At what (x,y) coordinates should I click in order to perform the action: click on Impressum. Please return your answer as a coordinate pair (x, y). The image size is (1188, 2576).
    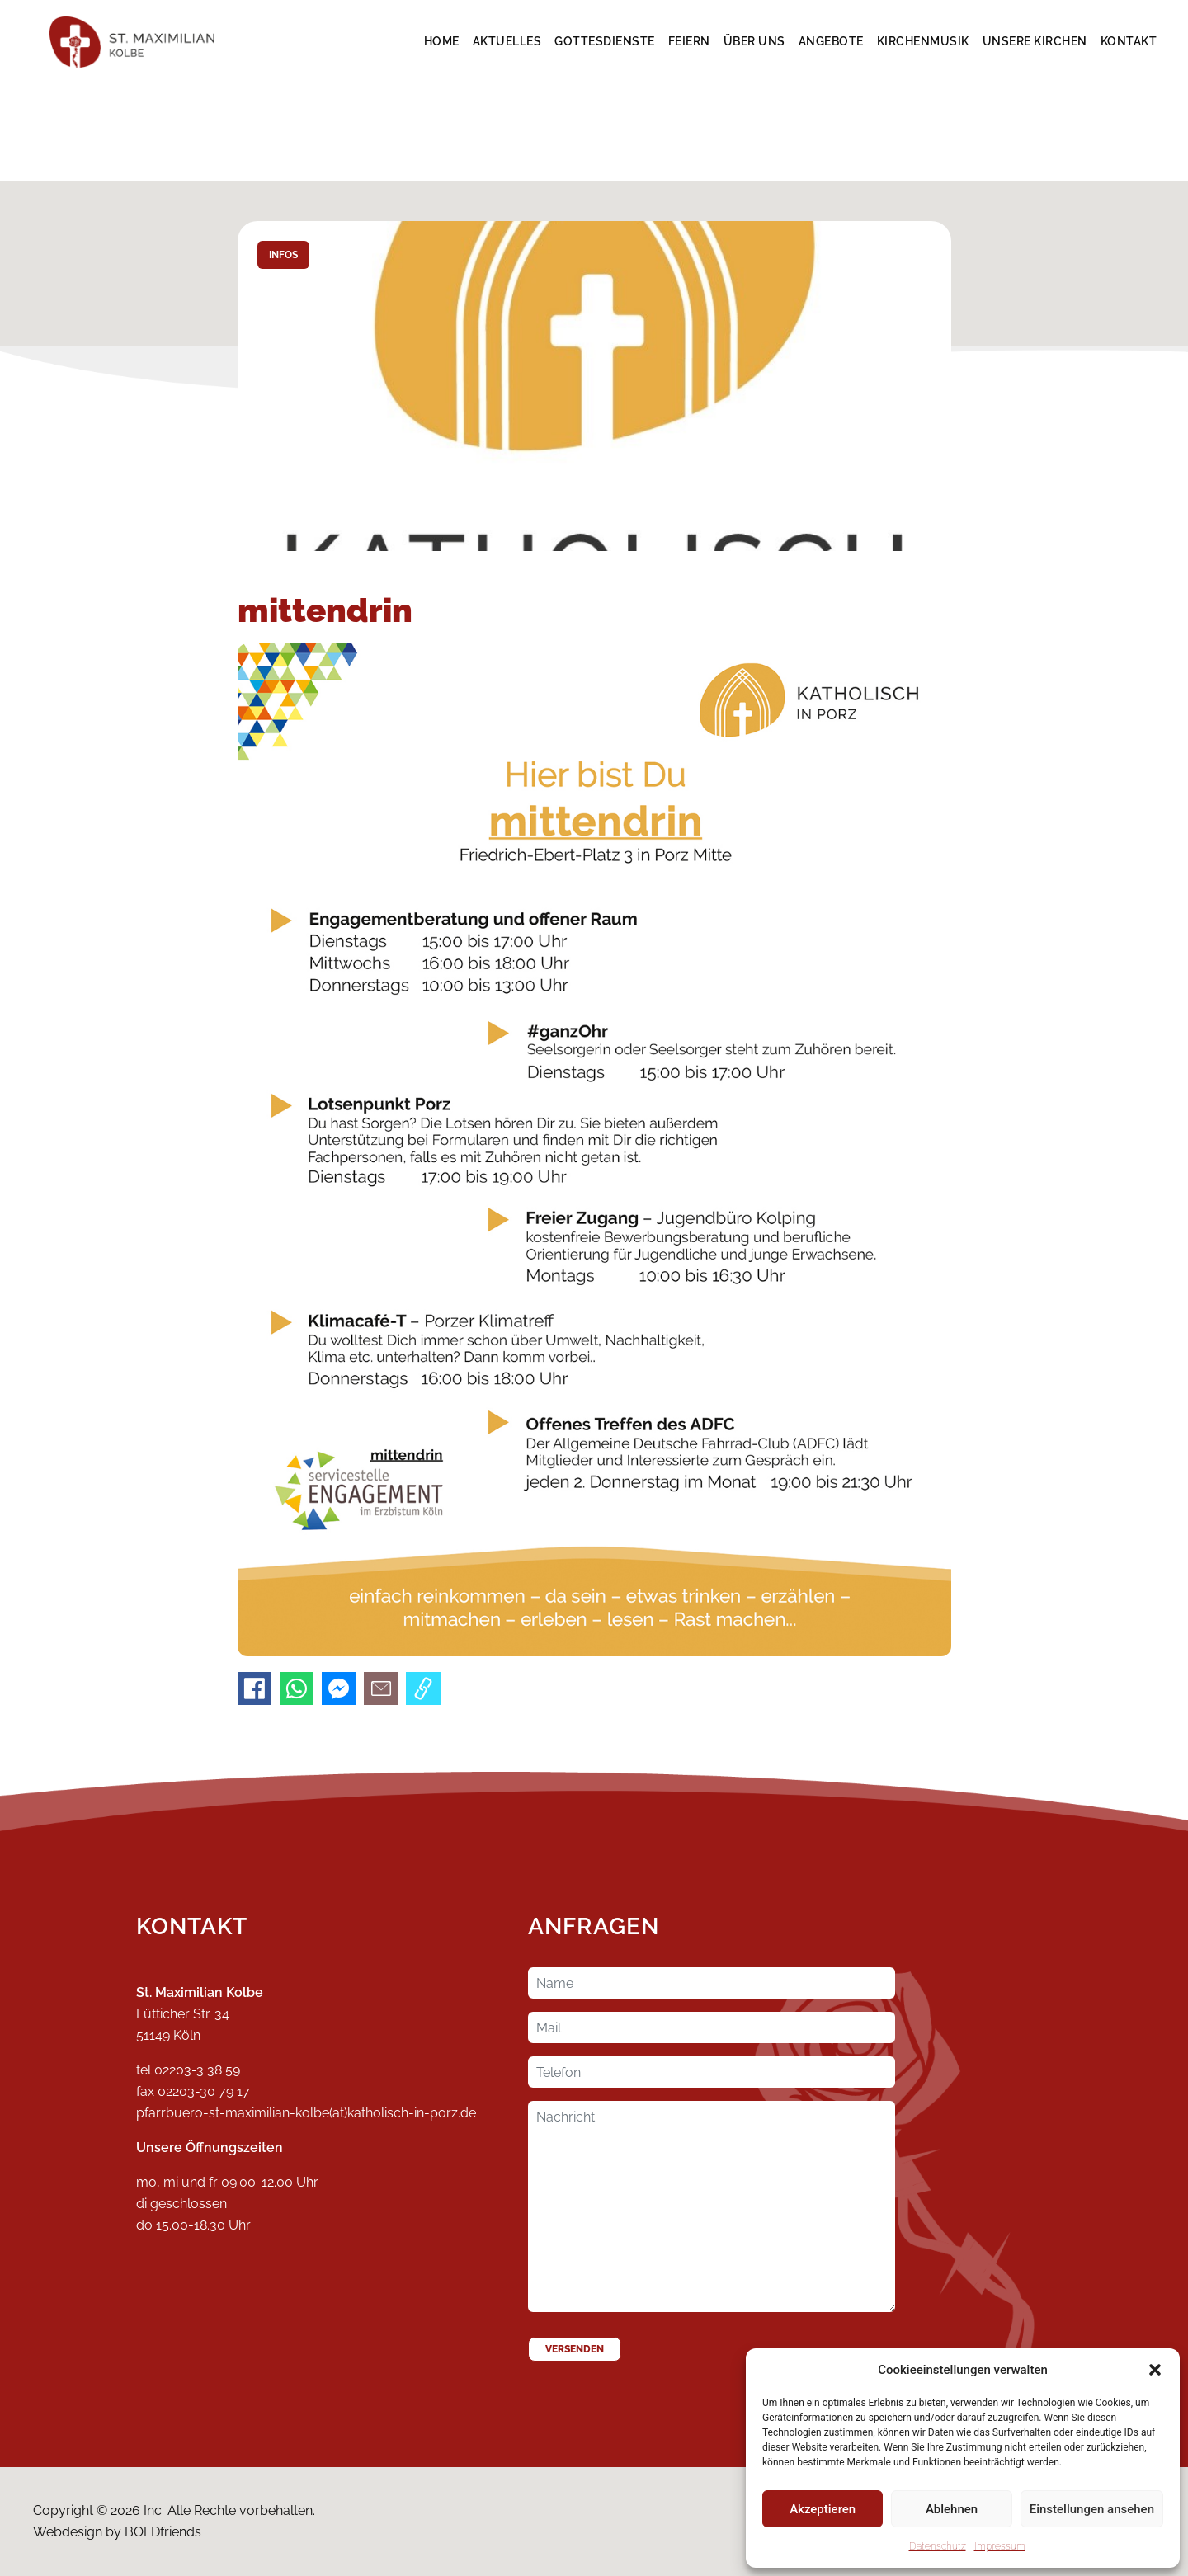
    Looking at the image, I should click on (999, 2546).